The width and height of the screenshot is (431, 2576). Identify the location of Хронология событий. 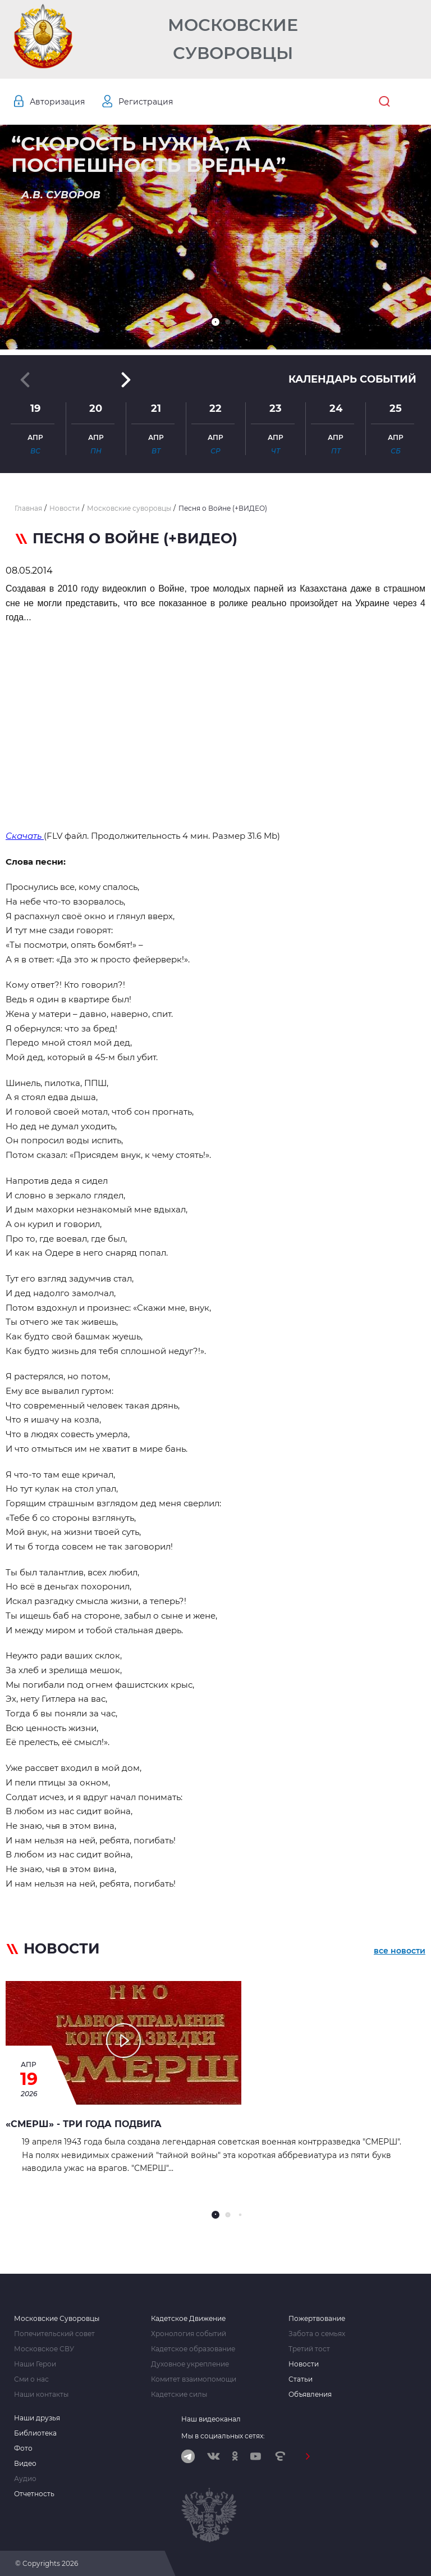
(188, 2333).